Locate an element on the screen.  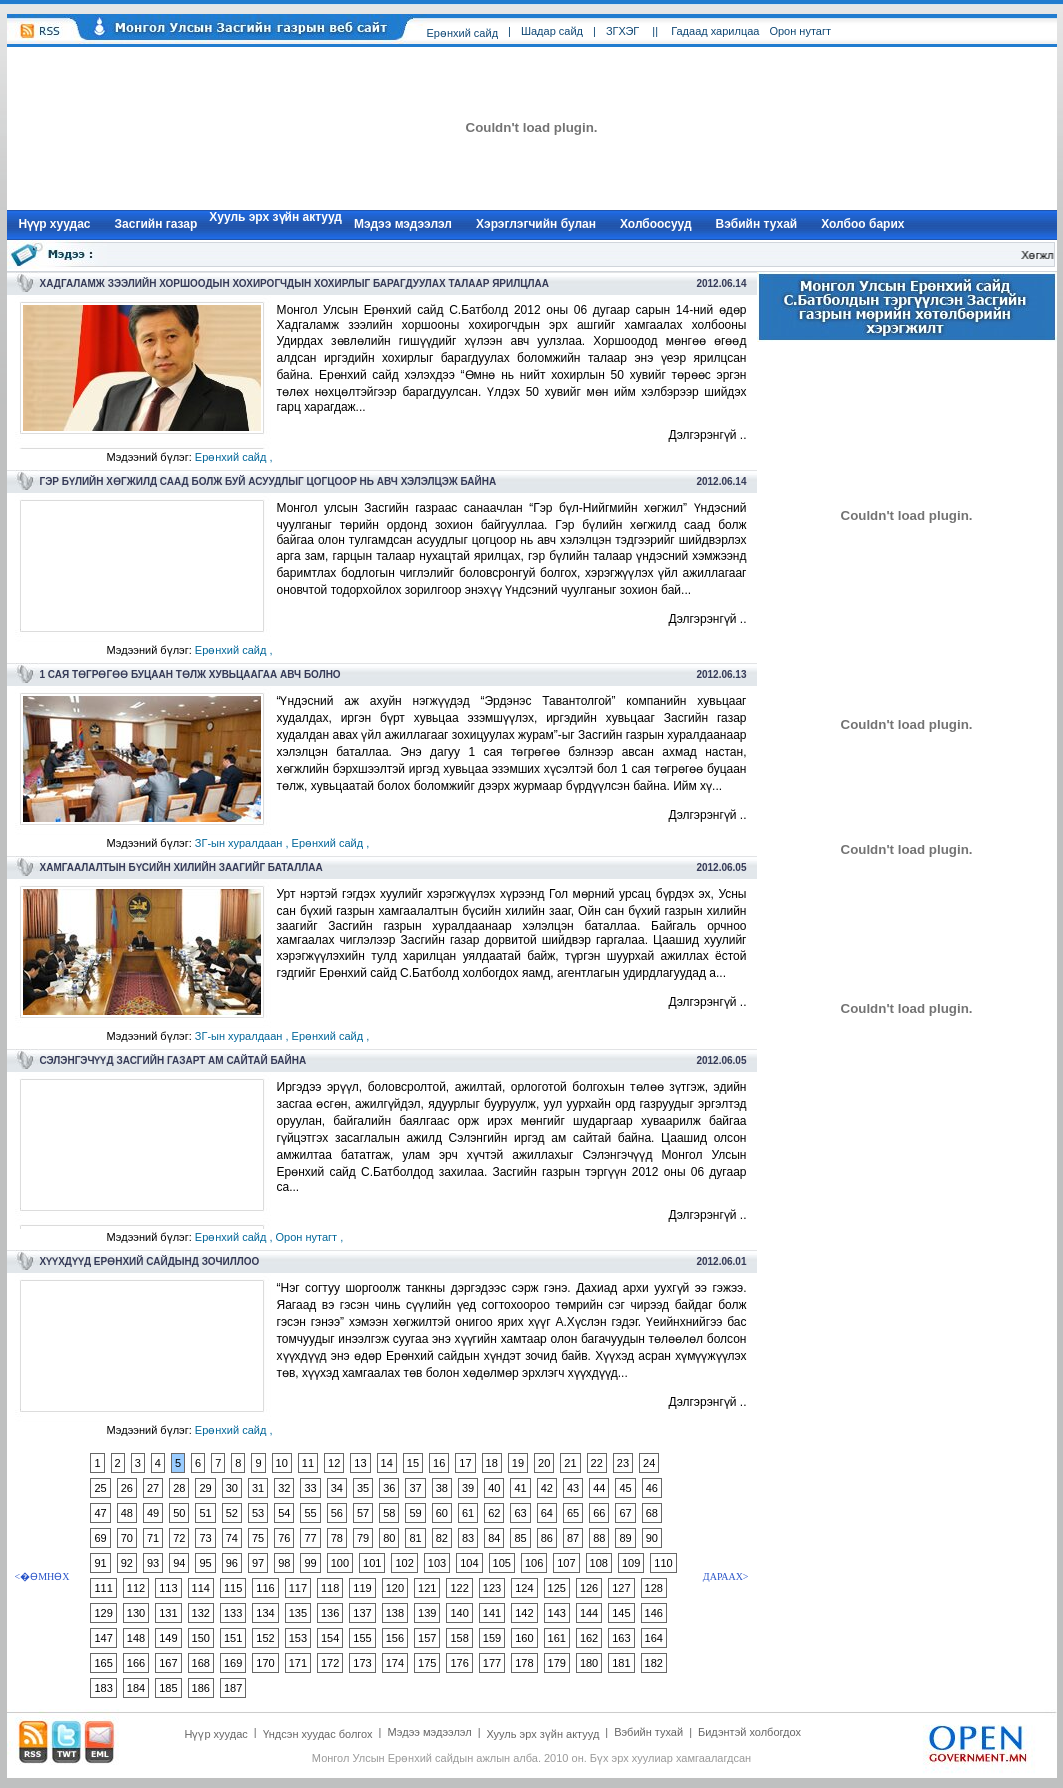
163 is located at coordinates (621, 1638).